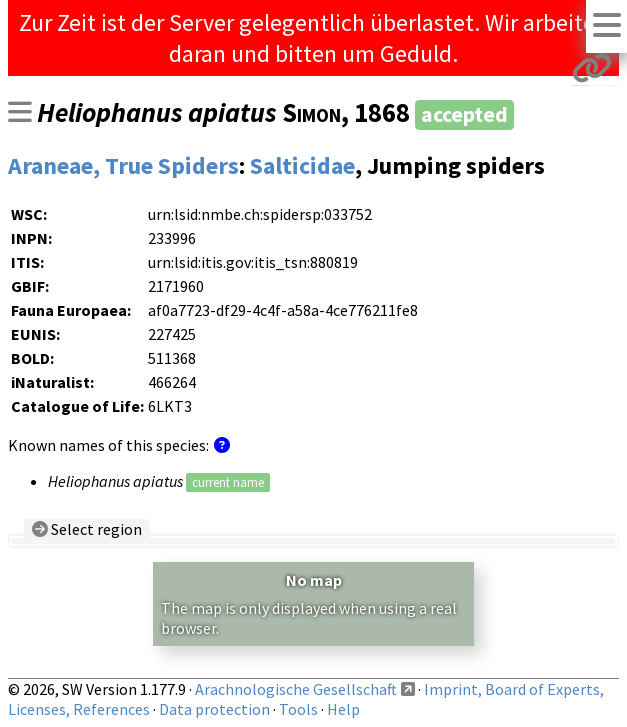 The image size is (627, 727). Describe the element at coordinates (298, 709) in the screenshot. I see `Tools` at that location.